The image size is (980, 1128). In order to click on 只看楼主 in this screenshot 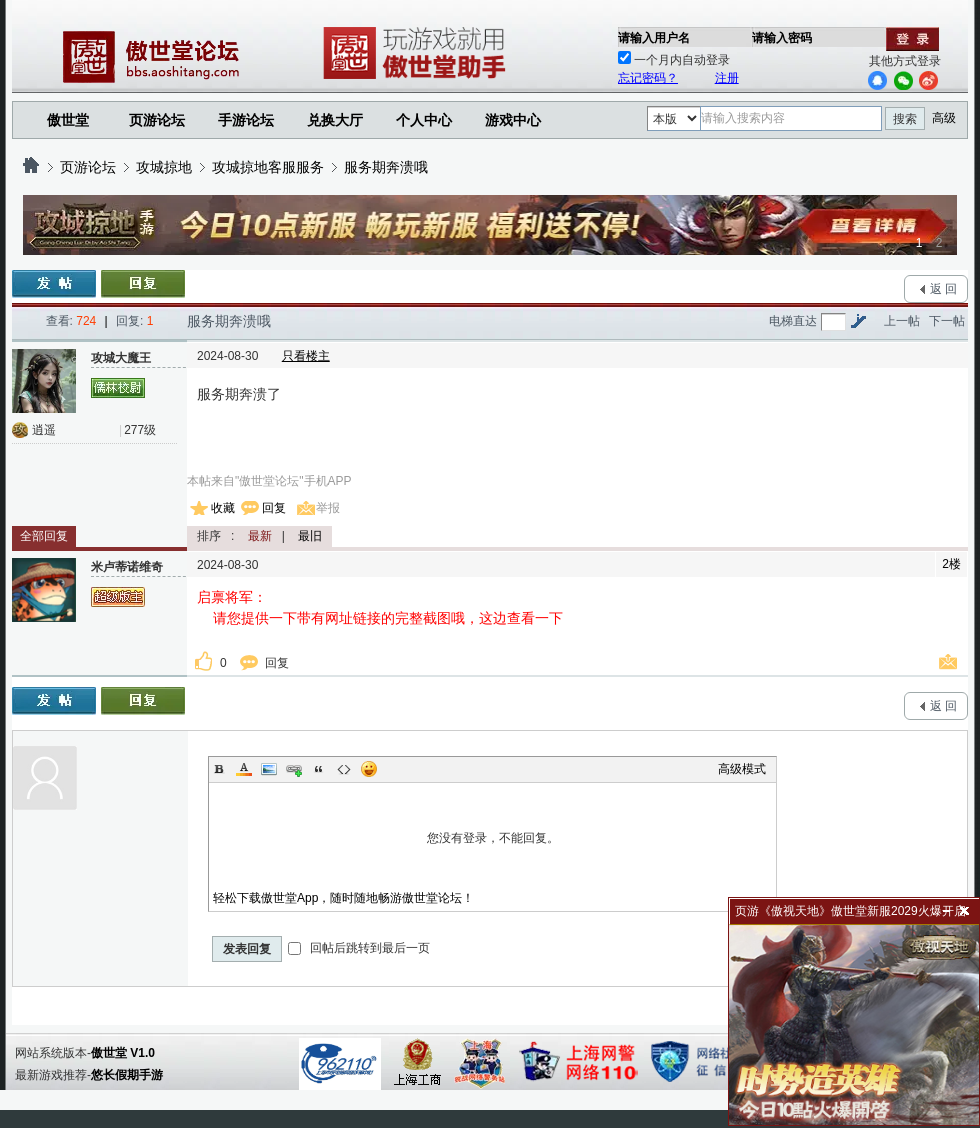, I will do `click(306, 356)`.